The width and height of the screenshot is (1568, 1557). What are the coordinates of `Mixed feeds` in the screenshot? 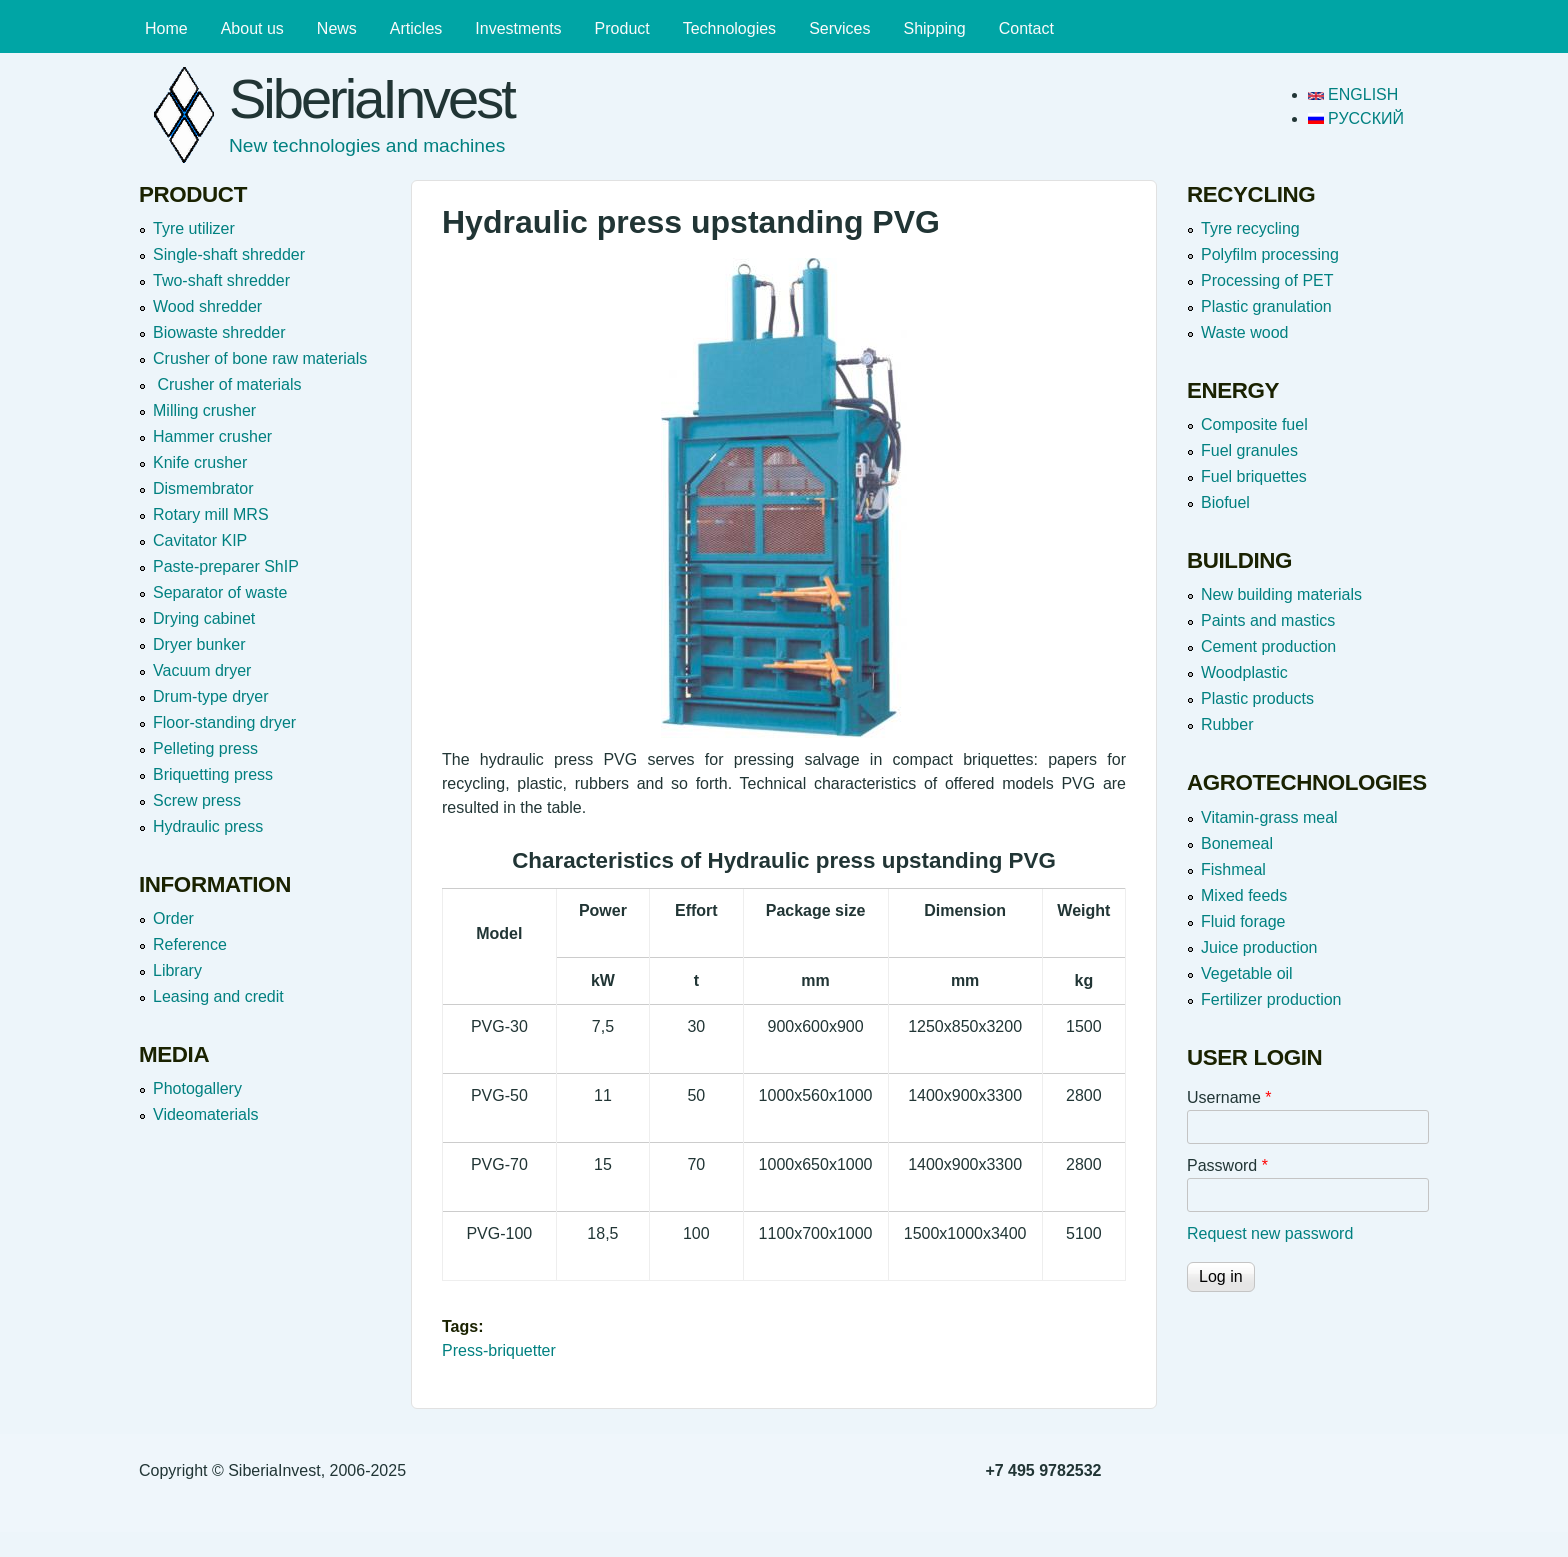 It's located at (1244, 895).